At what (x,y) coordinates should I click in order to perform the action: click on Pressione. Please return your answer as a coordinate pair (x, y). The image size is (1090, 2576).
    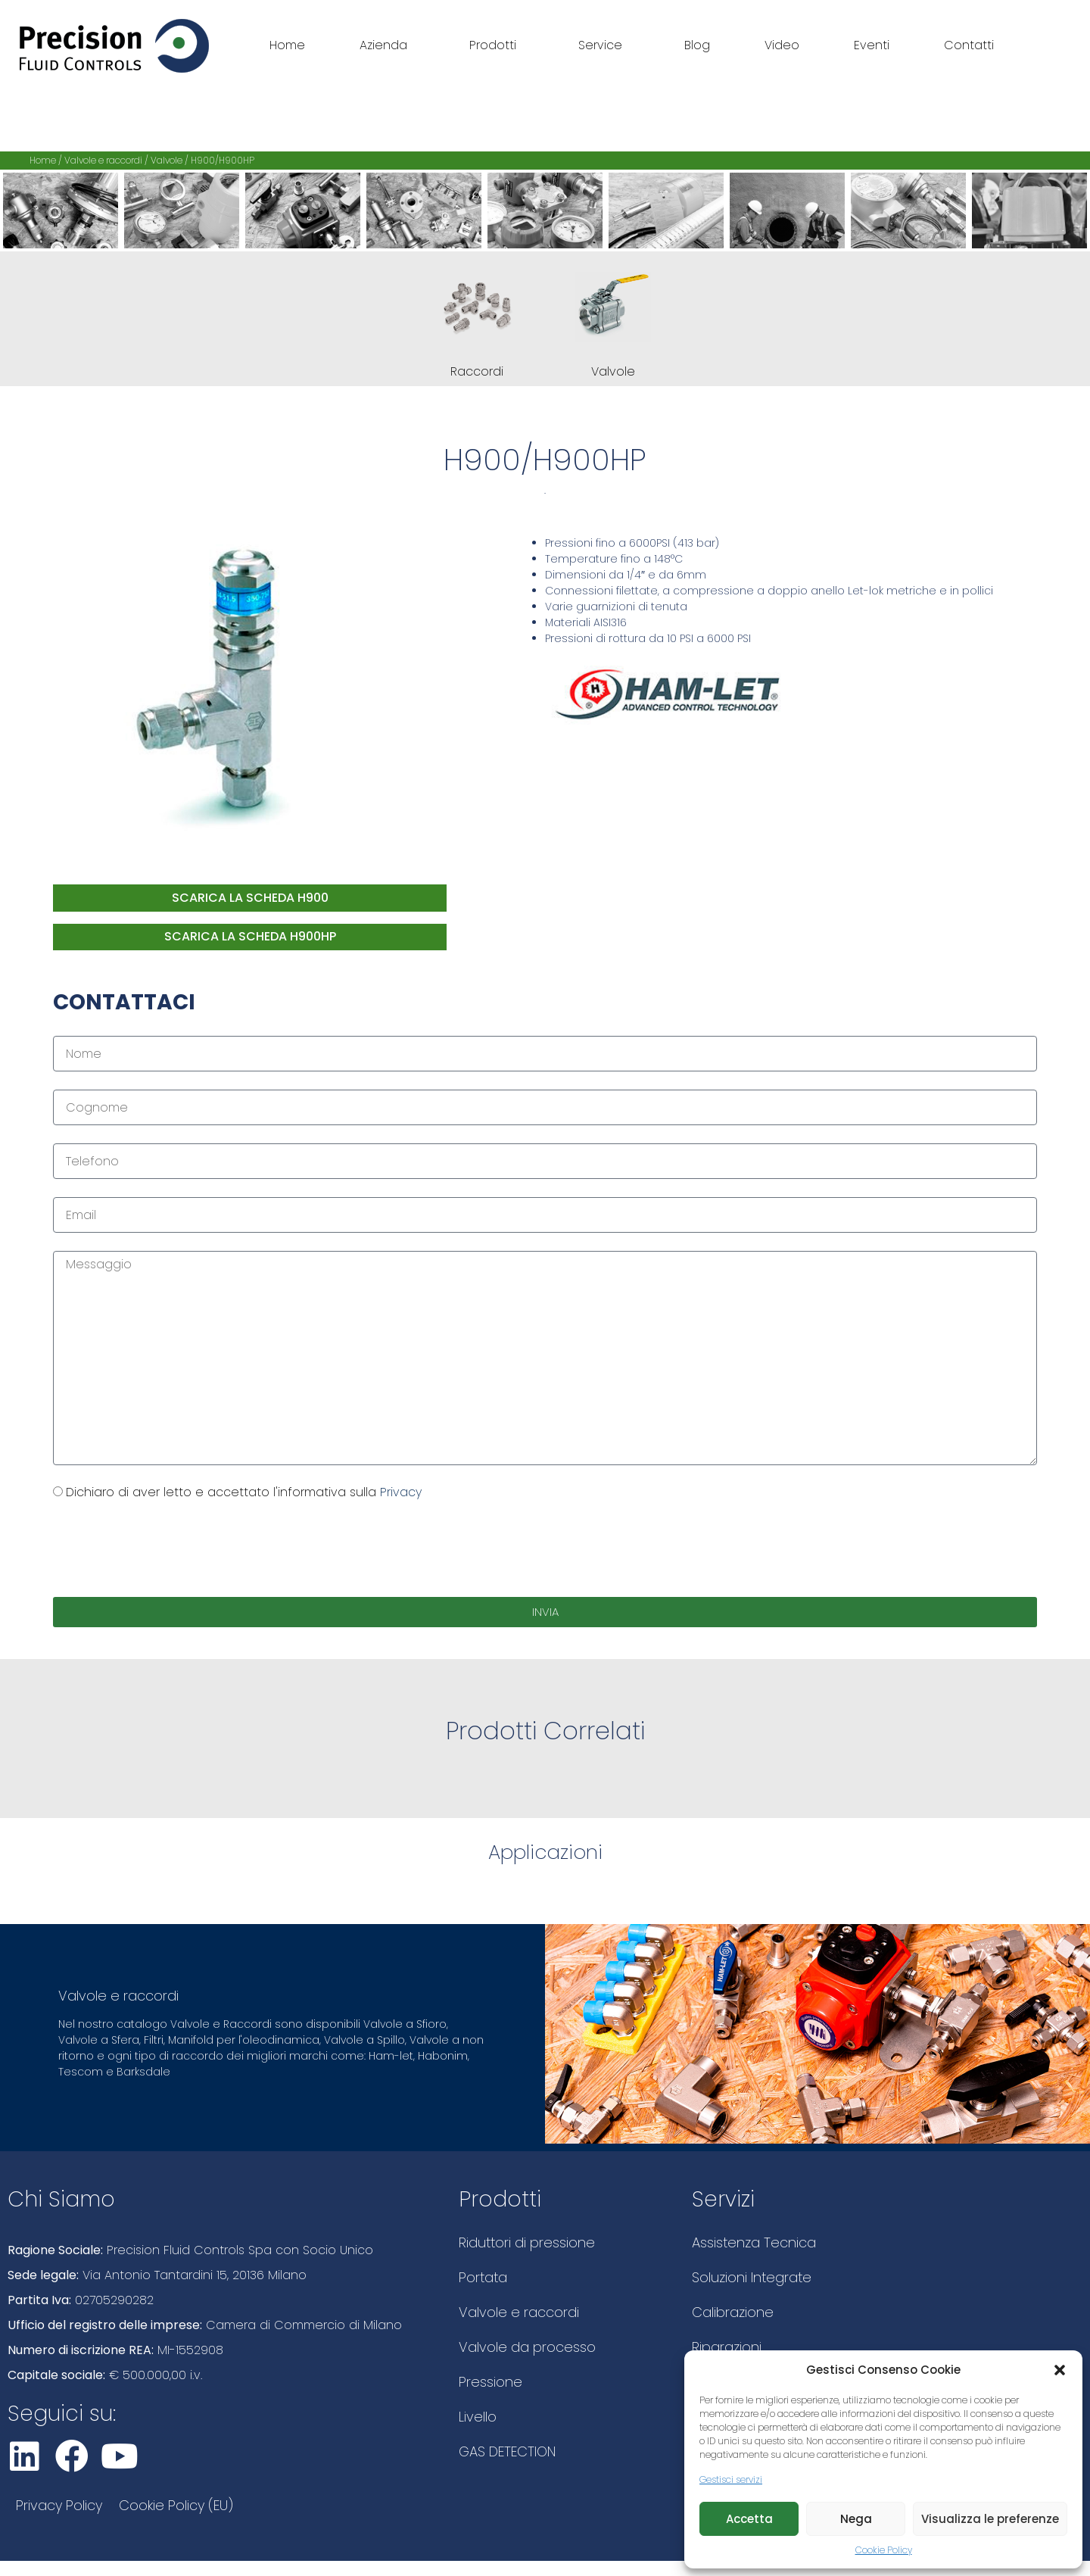
    Looking at the image, I should click on (490, 2381).